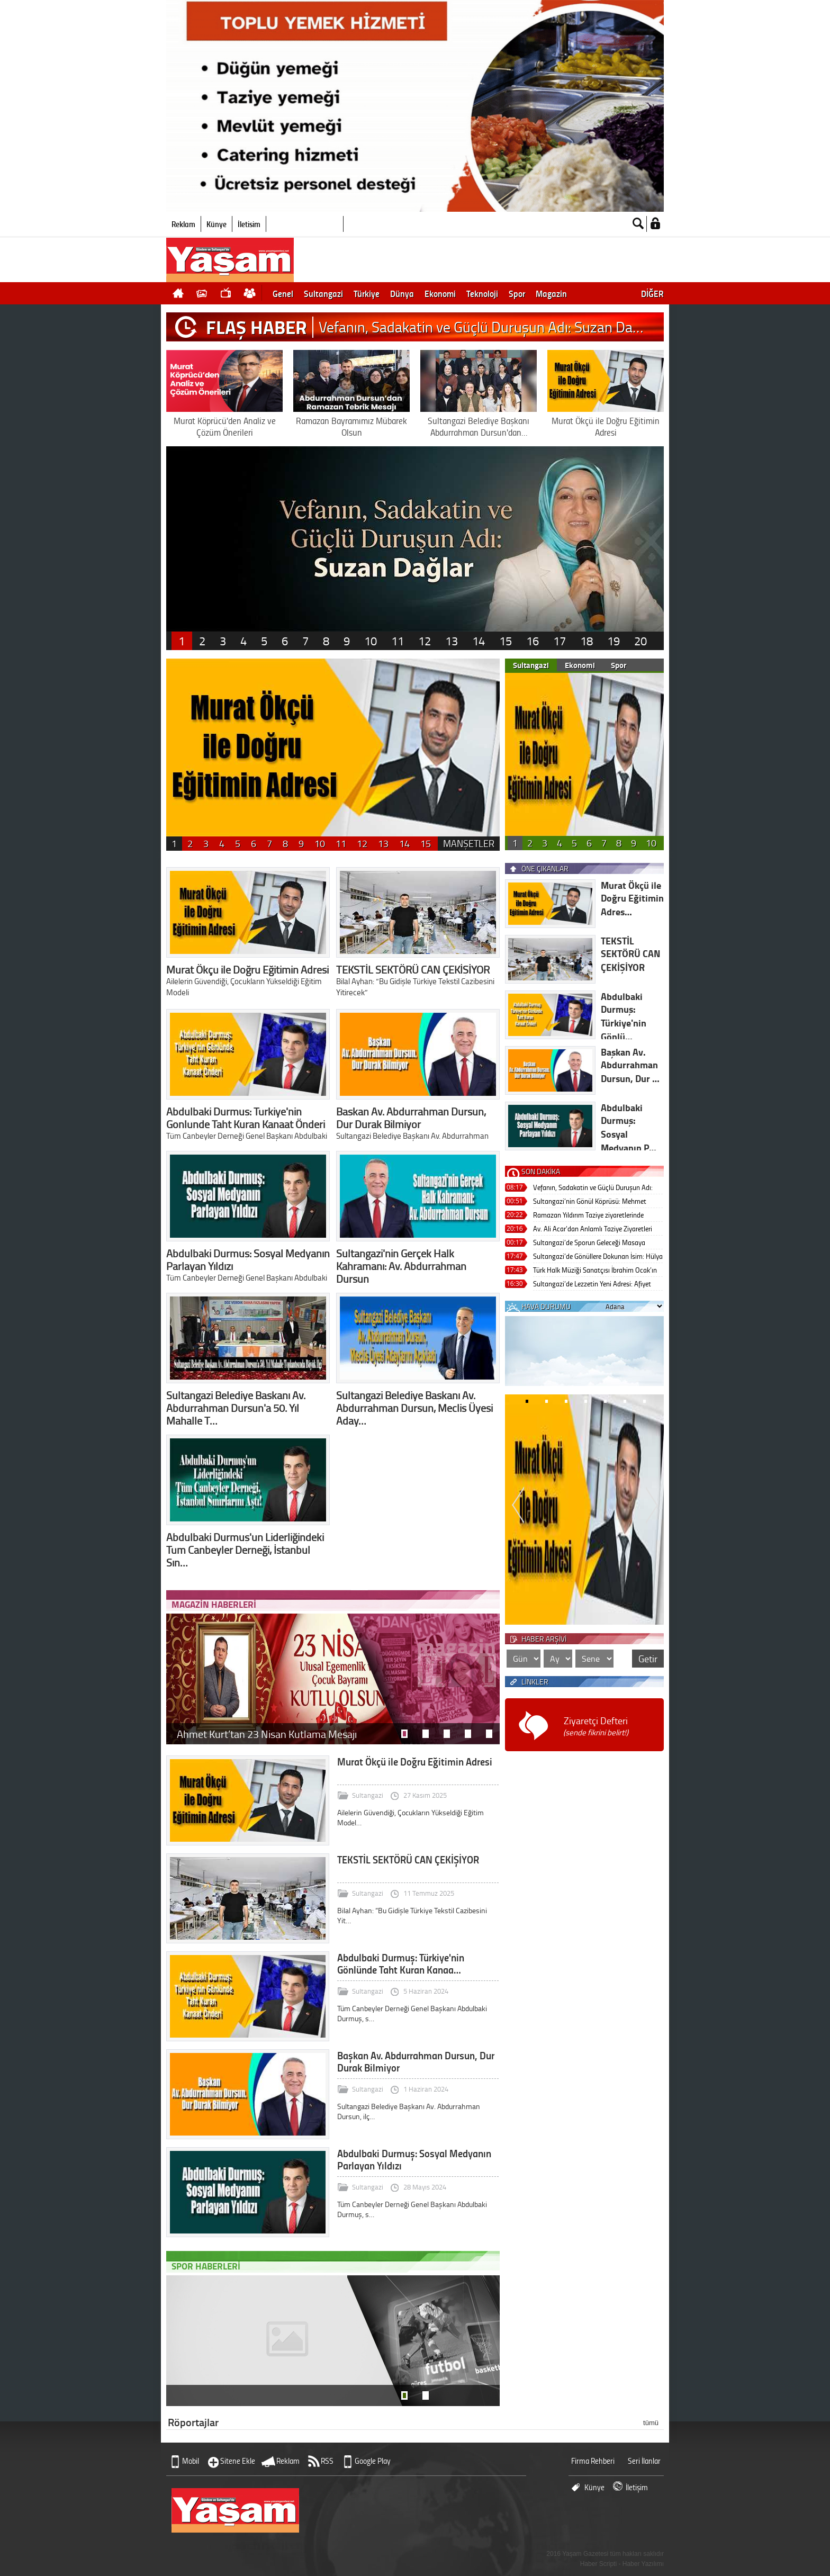 The width and height of the screenshot is (830, 2576). Describe the element at coordinates (190, 2460) in the screenshot. I see `Mobil` at that location.